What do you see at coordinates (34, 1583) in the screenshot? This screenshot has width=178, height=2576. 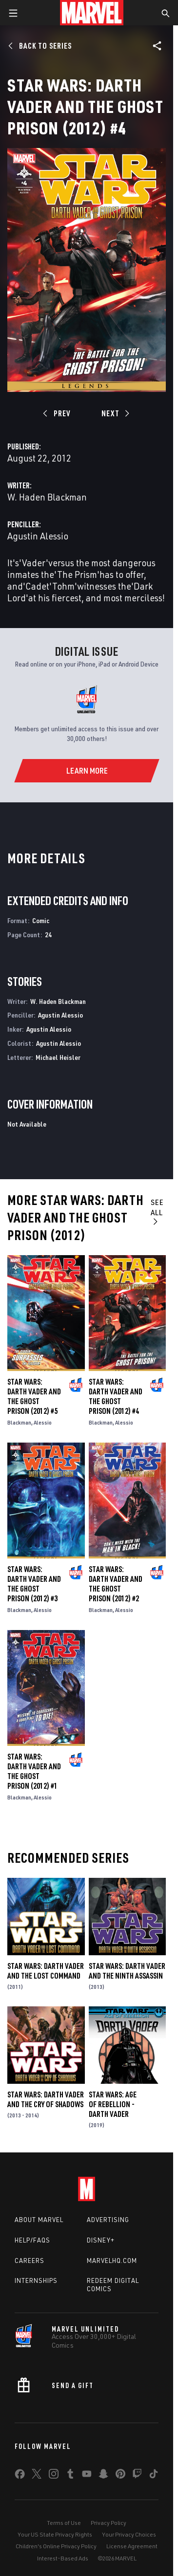 I see `Star Wars: Darth Vader and the Ghost Prison (2012) #3` at bounding box center [34, 1583].